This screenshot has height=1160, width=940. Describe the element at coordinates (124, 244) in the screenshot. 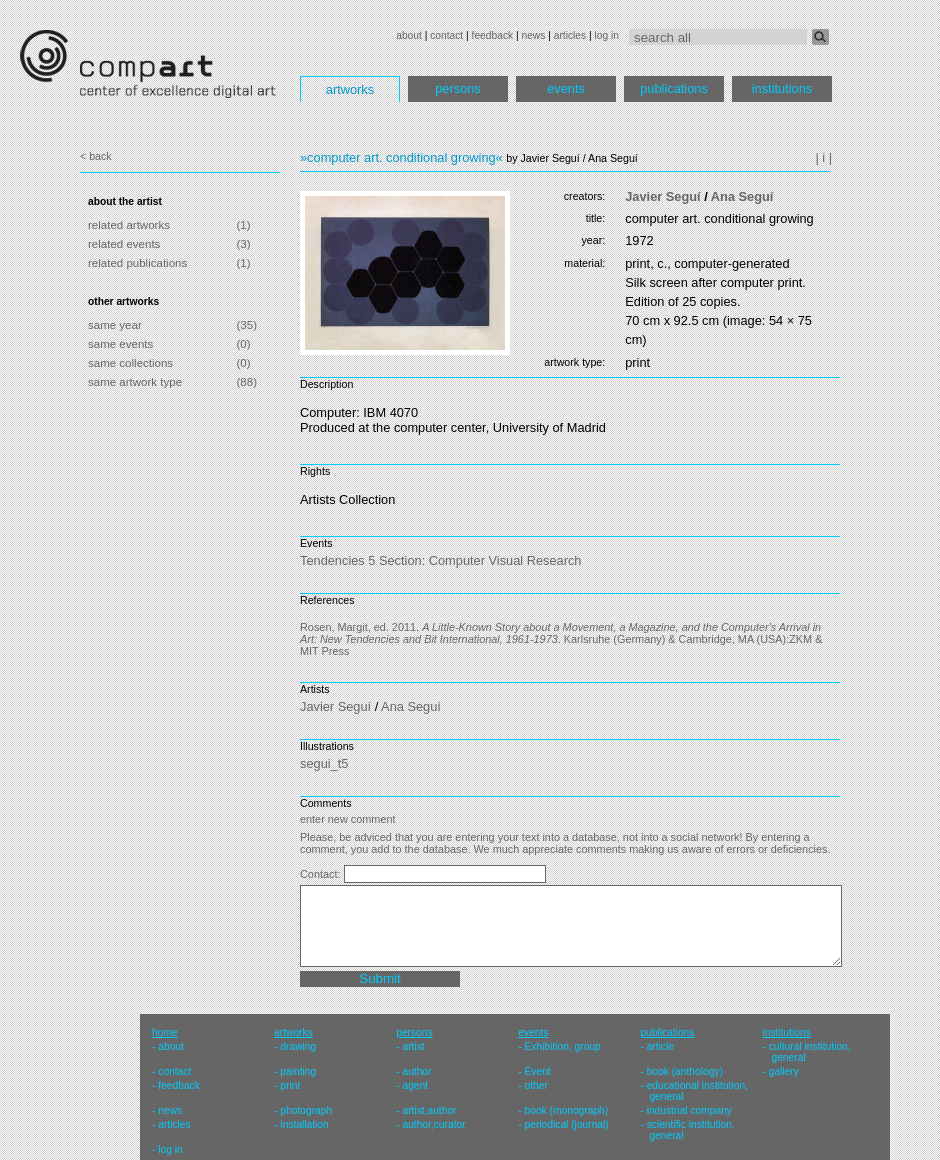

I see `related events` at that location.